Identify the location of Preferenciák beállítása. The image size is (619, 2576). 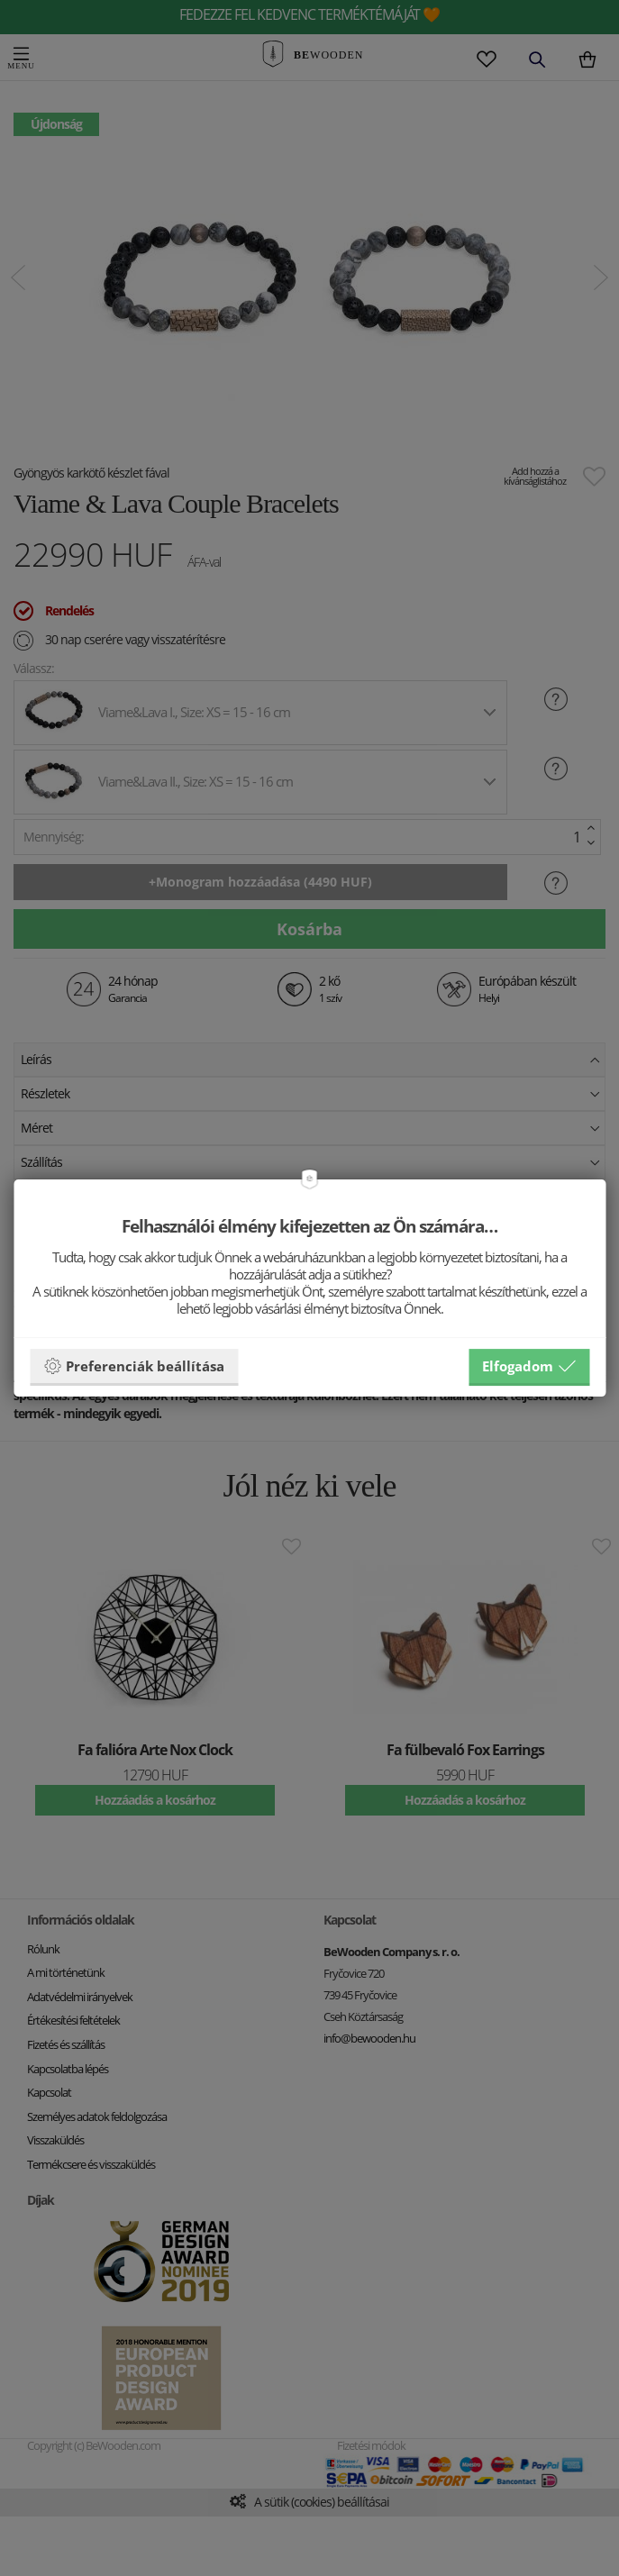
(133, 1366).